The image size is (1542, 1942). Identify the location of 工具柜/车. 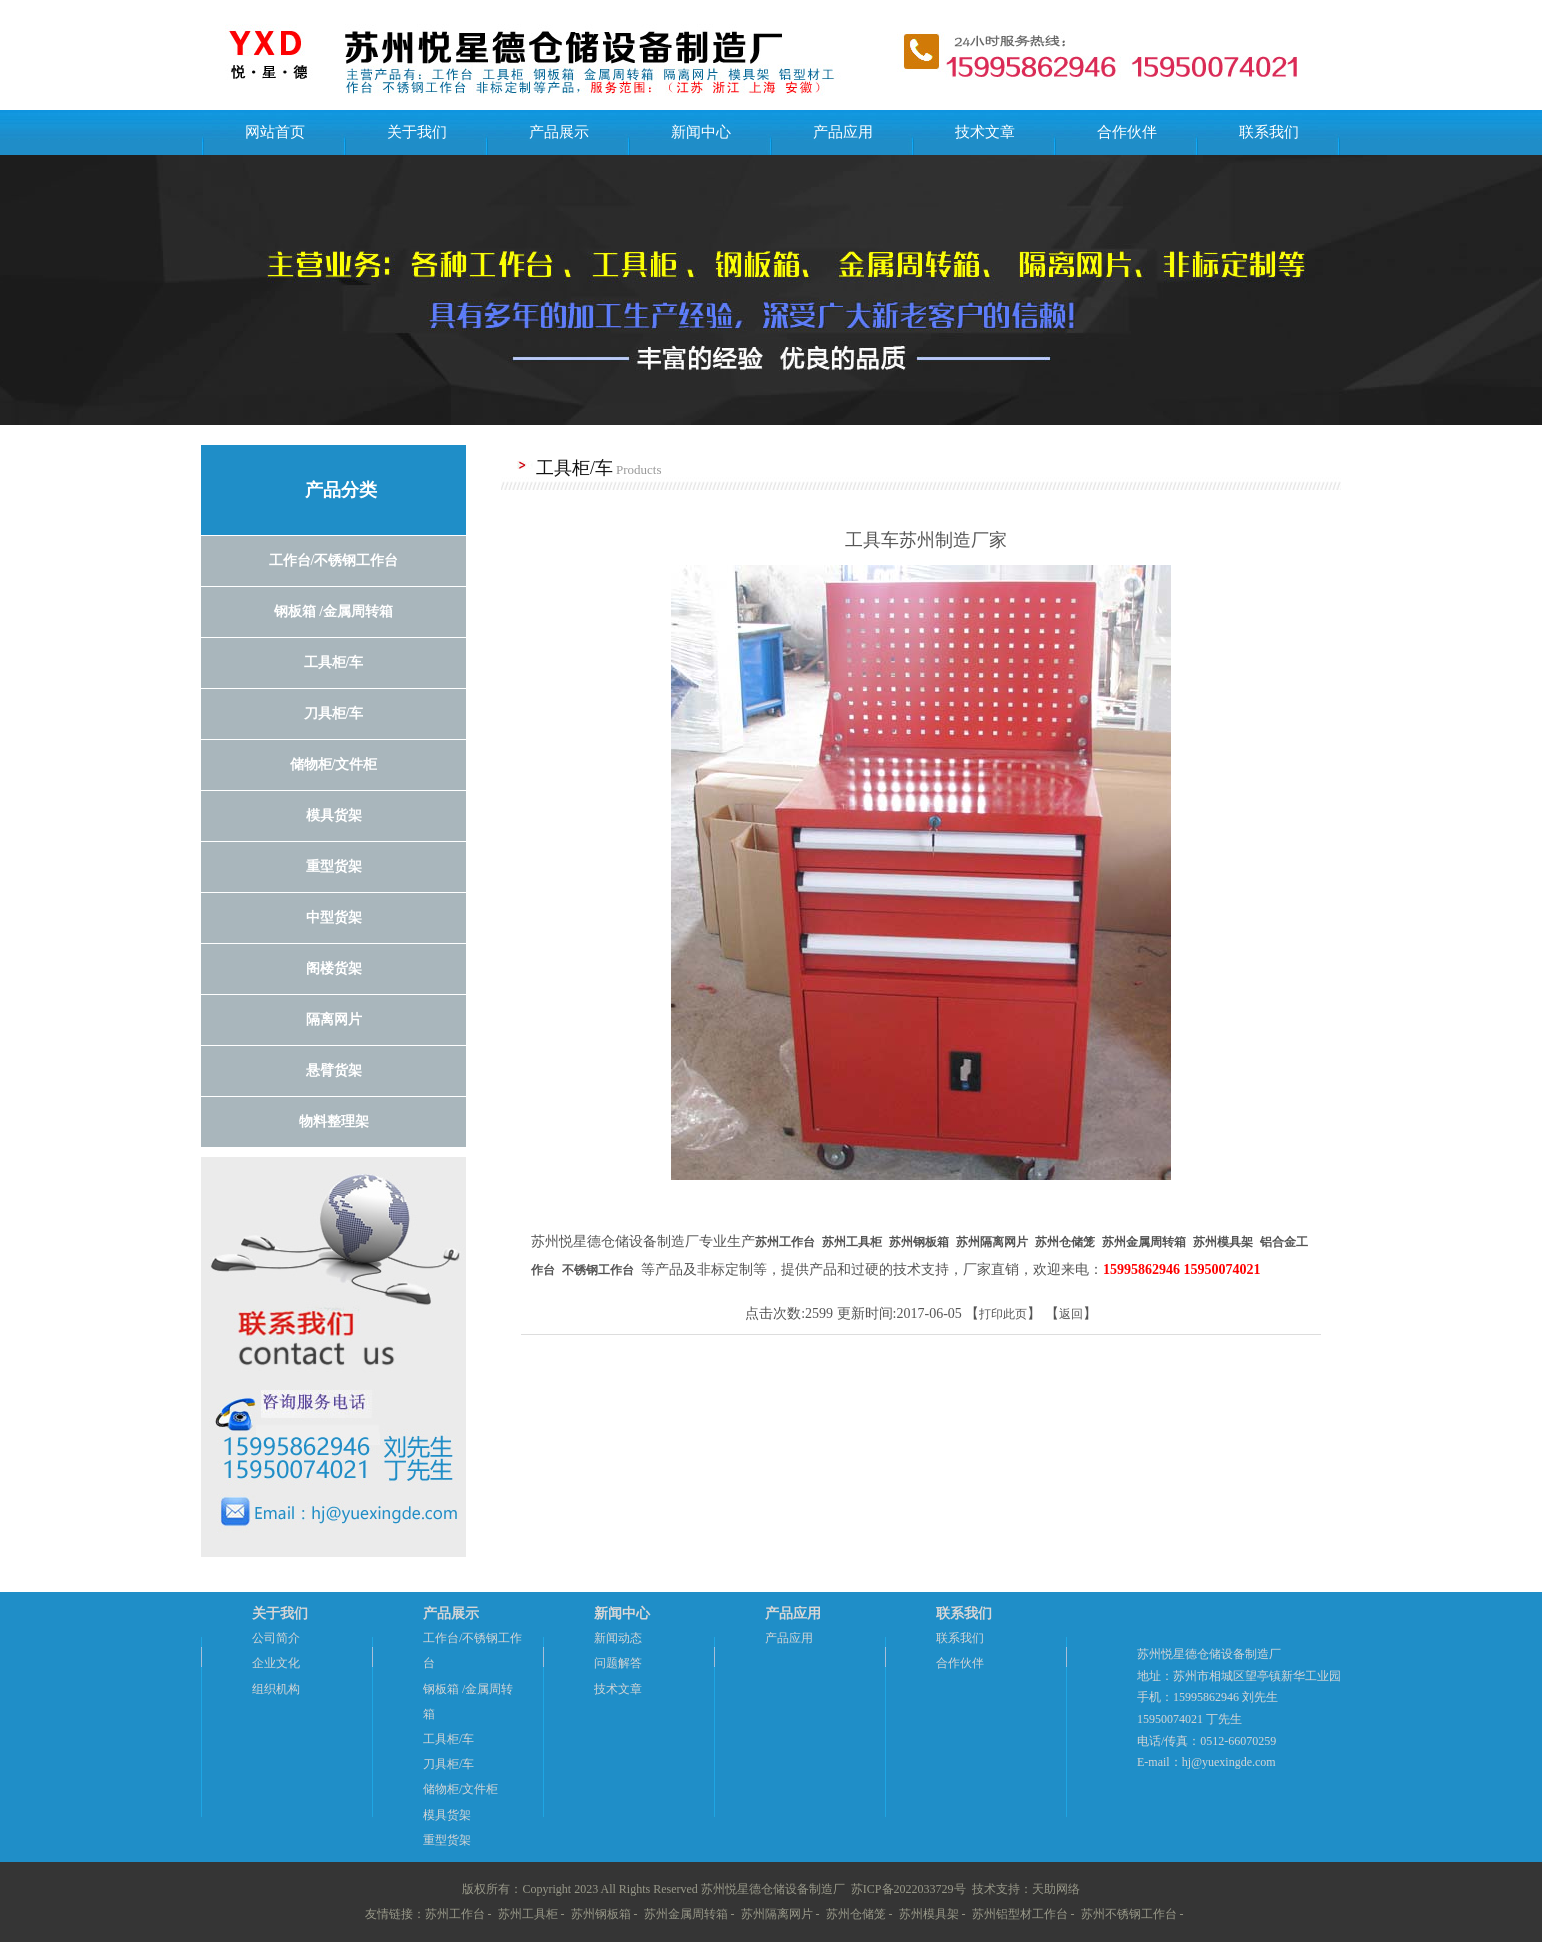
(448, 1739).